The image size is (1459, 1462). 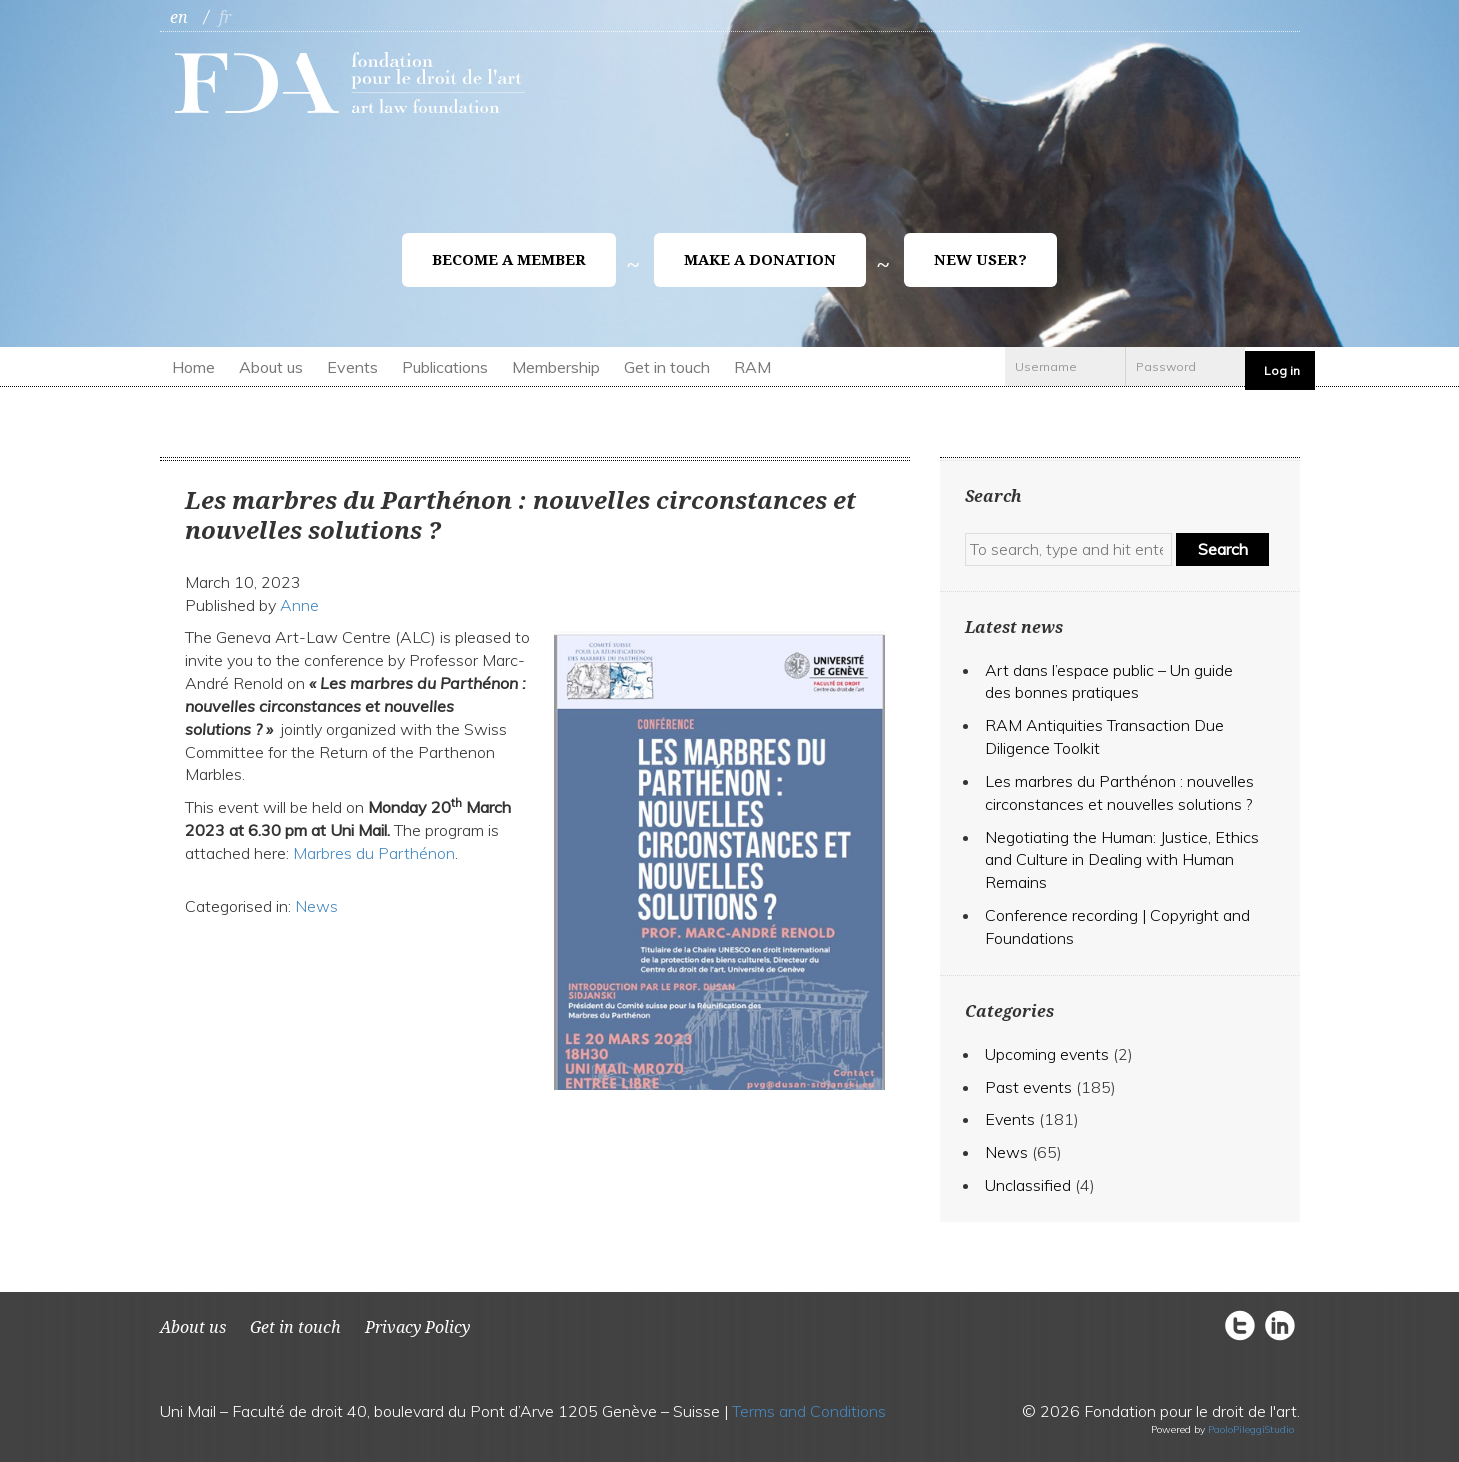 I want to click on Past events, so click(x=1028, y=1087).